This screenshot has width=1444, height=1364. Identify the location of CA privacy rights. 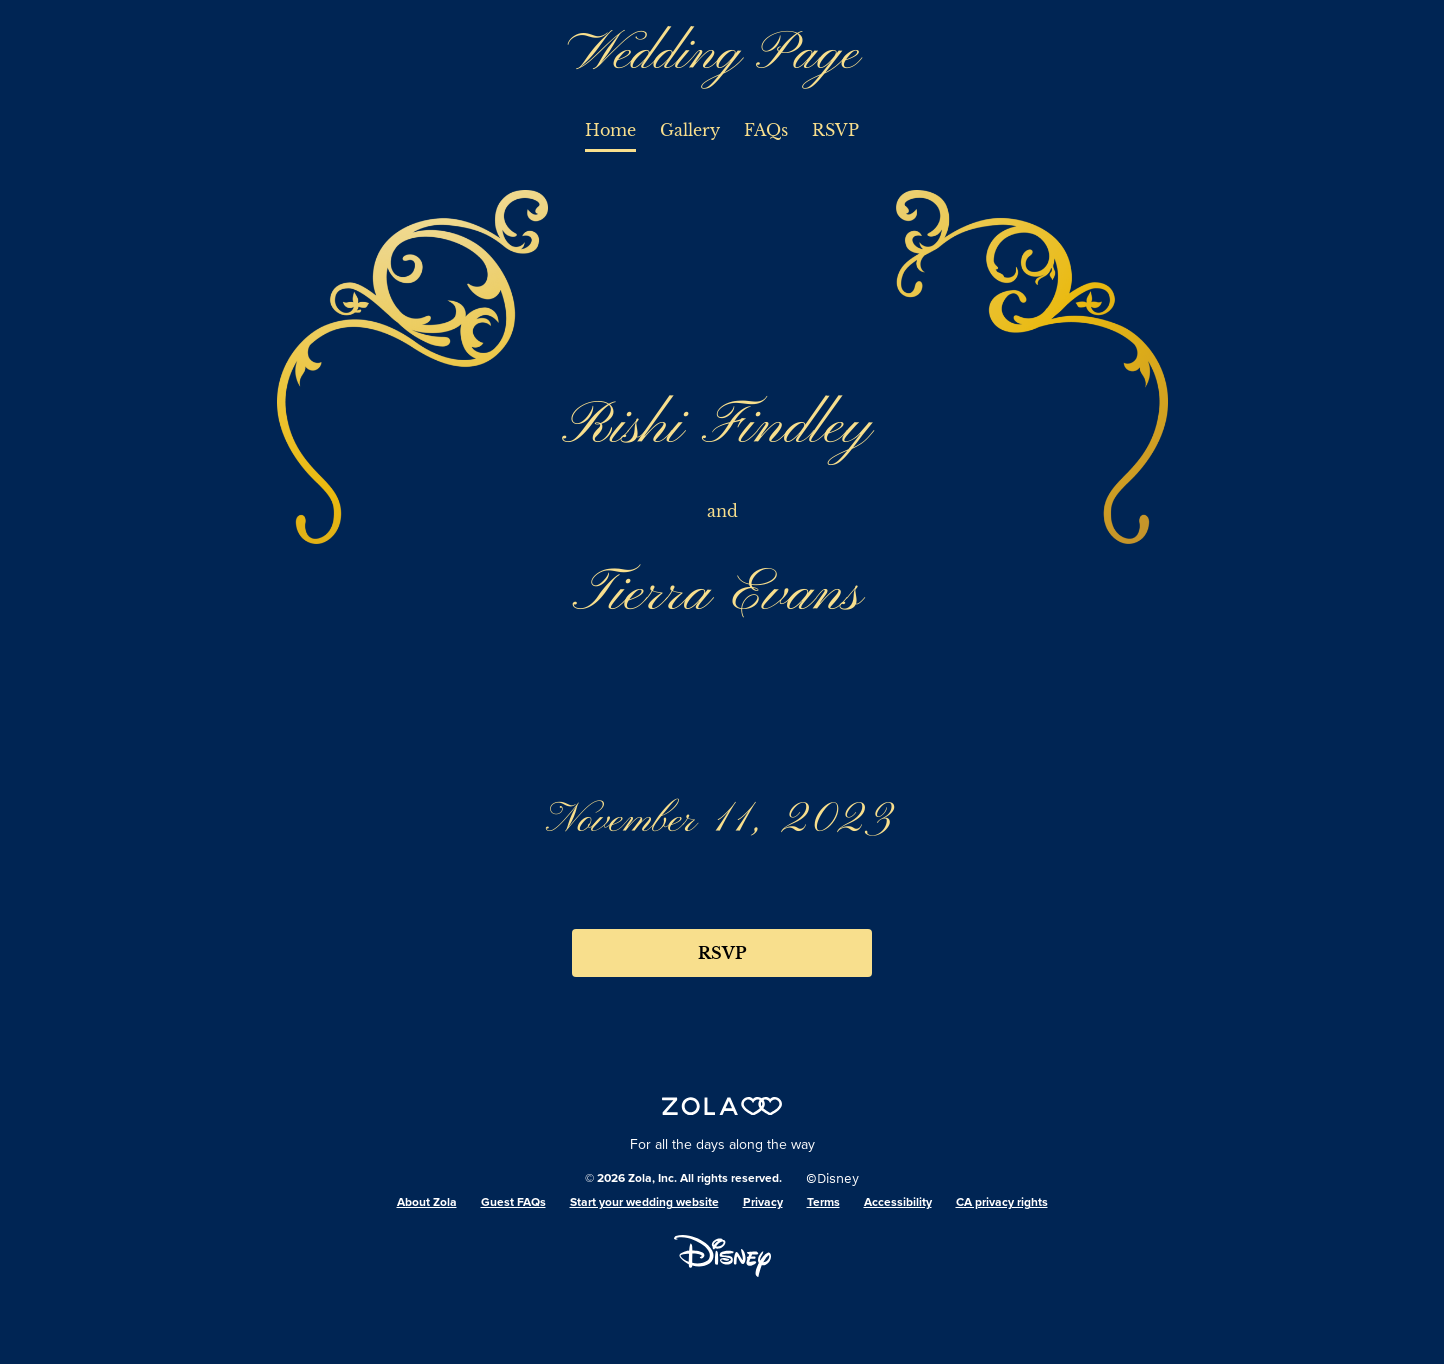
(1002, 1203).